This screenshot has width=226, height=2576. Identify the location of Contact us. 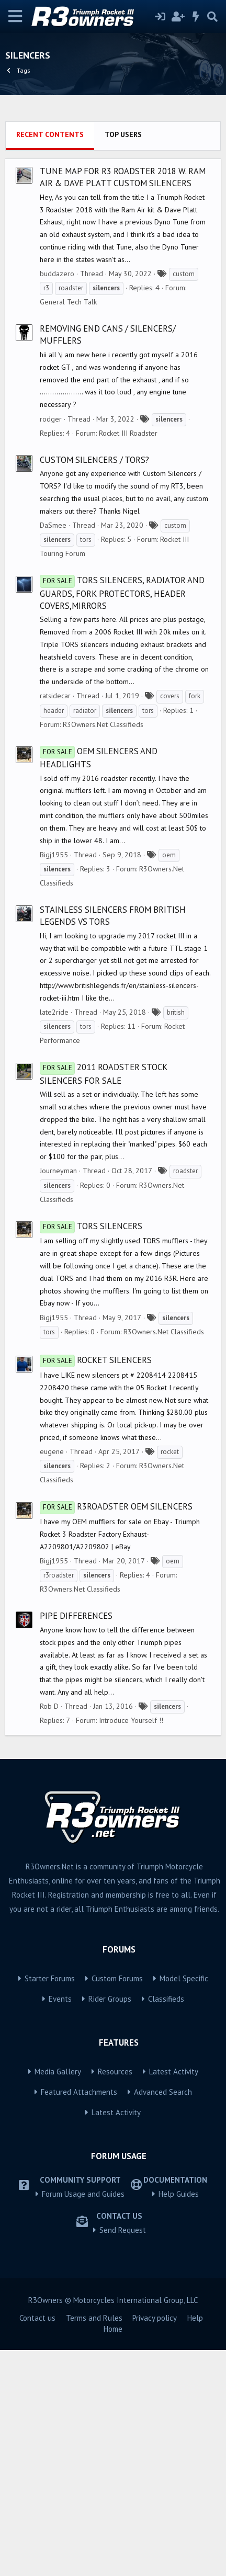
(37, 2544).